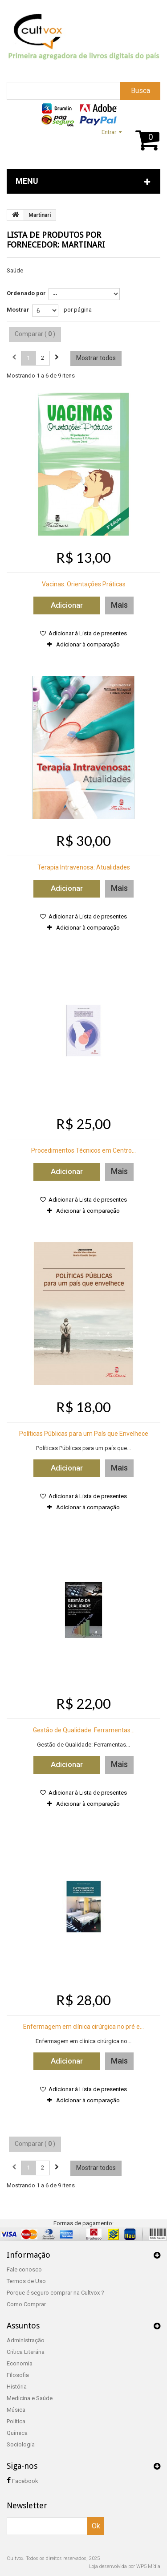 The image size is (167, 2576). Describe the element at coordinates (124, 2566) in the screenshot. I see `Loja desenvolvida por WP5 Mídia` at that location.